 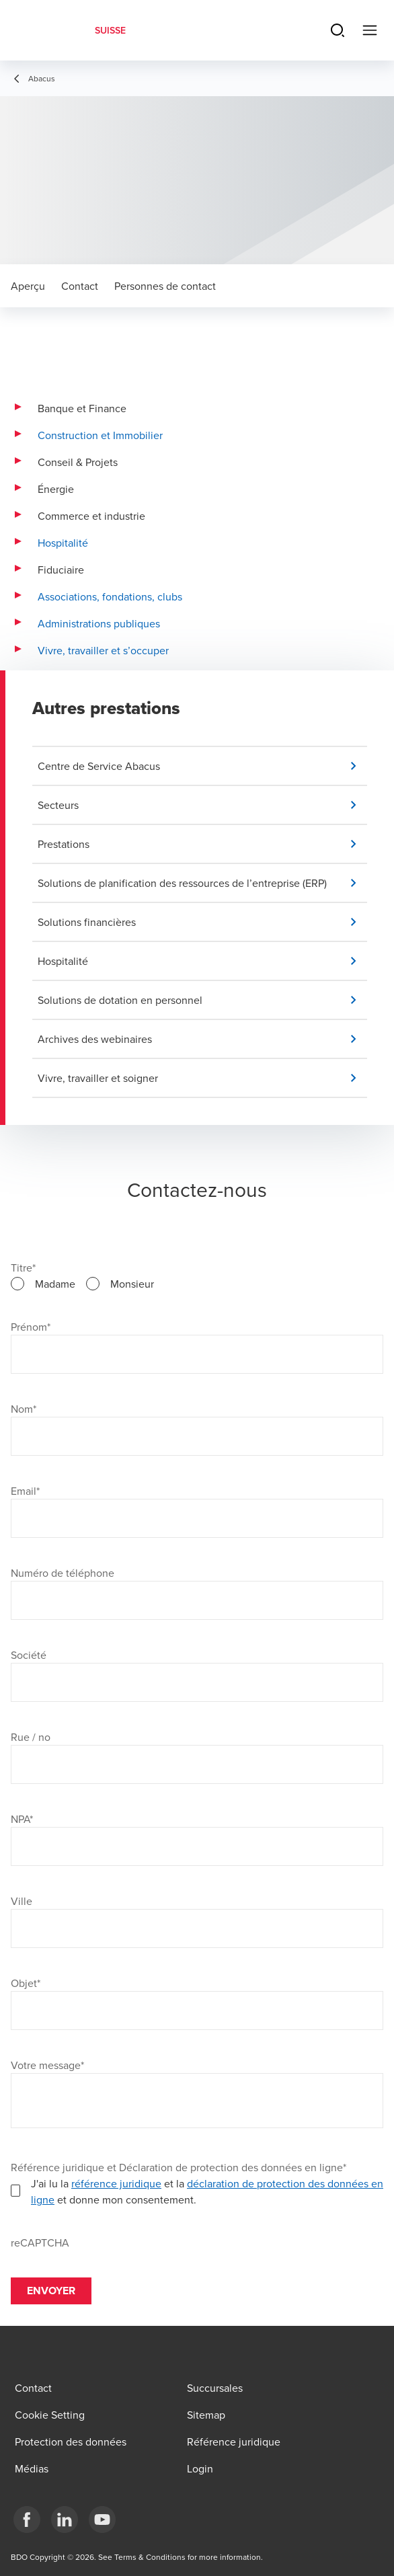 What do you see at coordinates (55, 1283) in the screenshot?
I see `Madame` at bounding box center [55, 1283].